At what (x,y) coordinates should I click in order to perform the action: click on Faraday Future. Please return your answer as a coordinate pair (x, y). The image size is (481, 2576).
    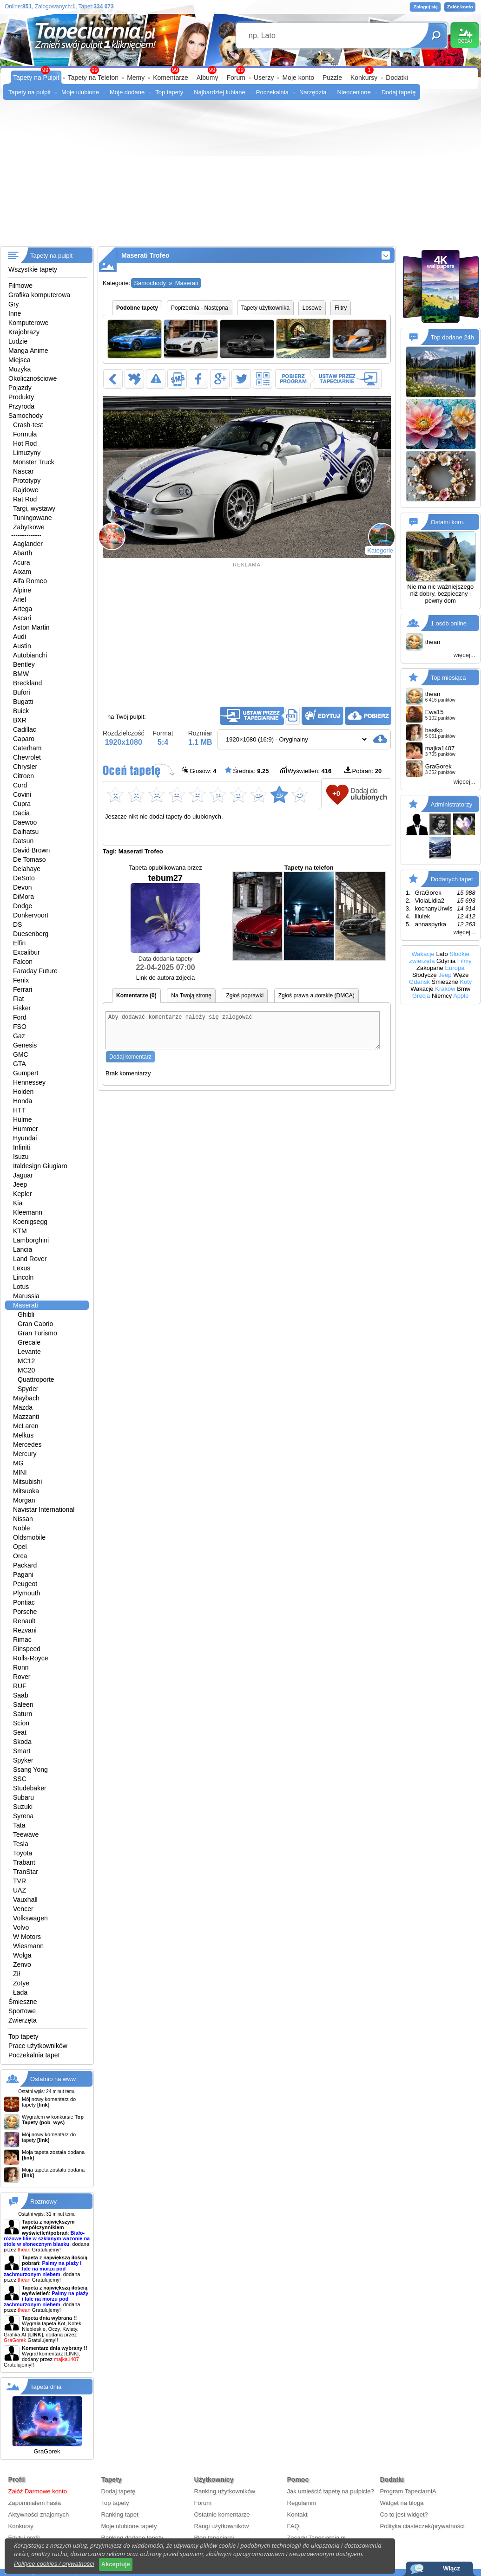
    Looking at the image, I should click on (35, 971).